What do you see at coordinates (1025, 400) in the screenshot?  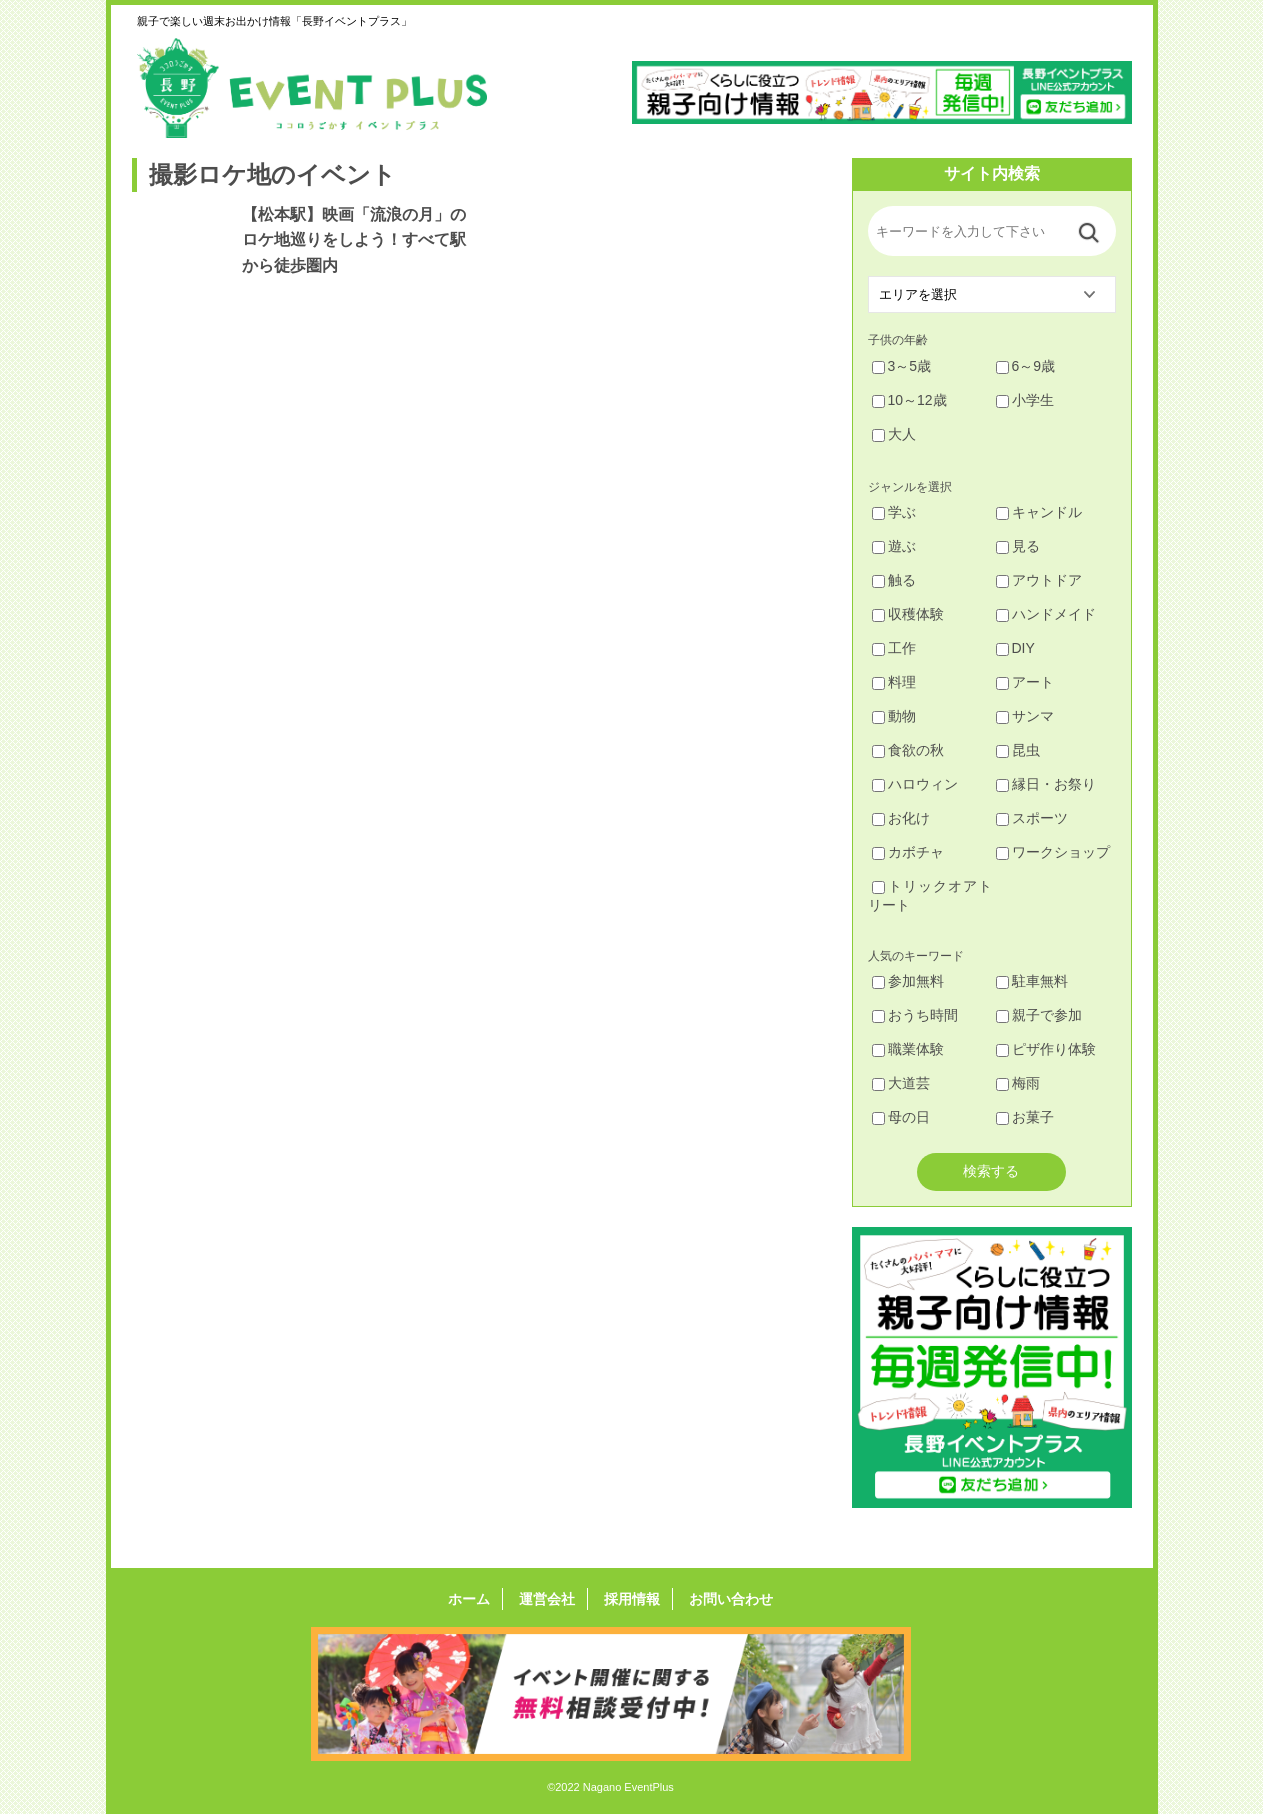 I see `小学生` at bounding box center [1025, 400].